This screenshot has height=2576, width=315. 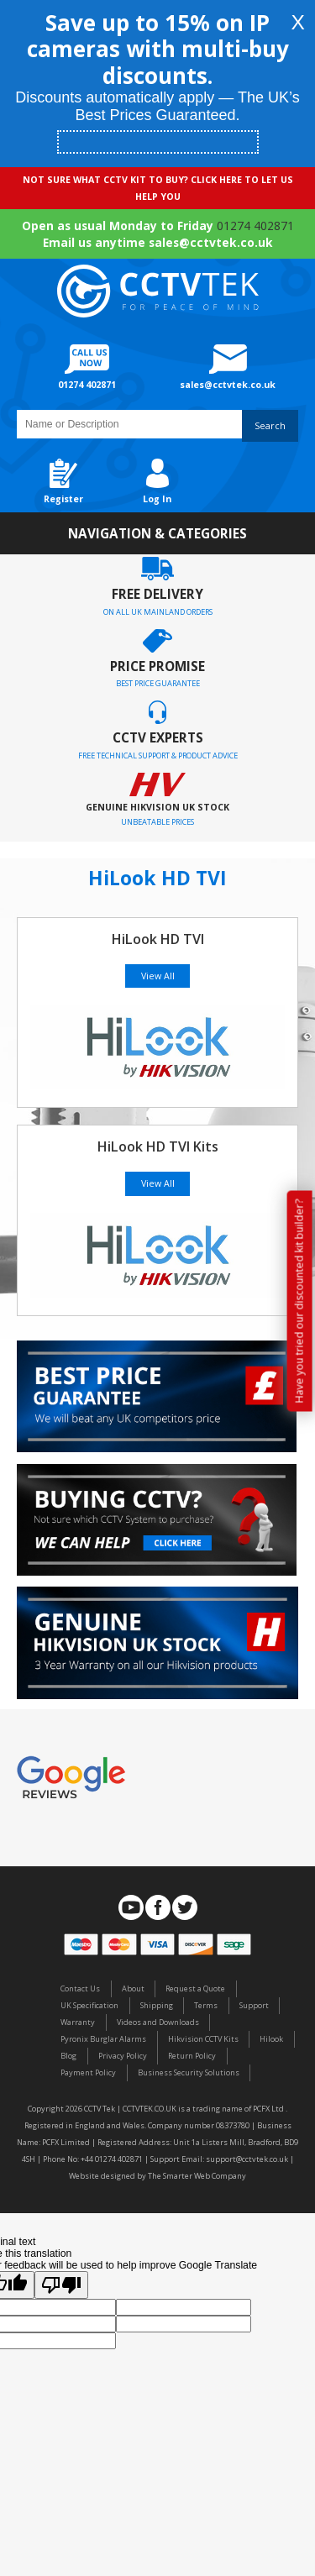 I want to click on Support, so click(x=254, y=2005).